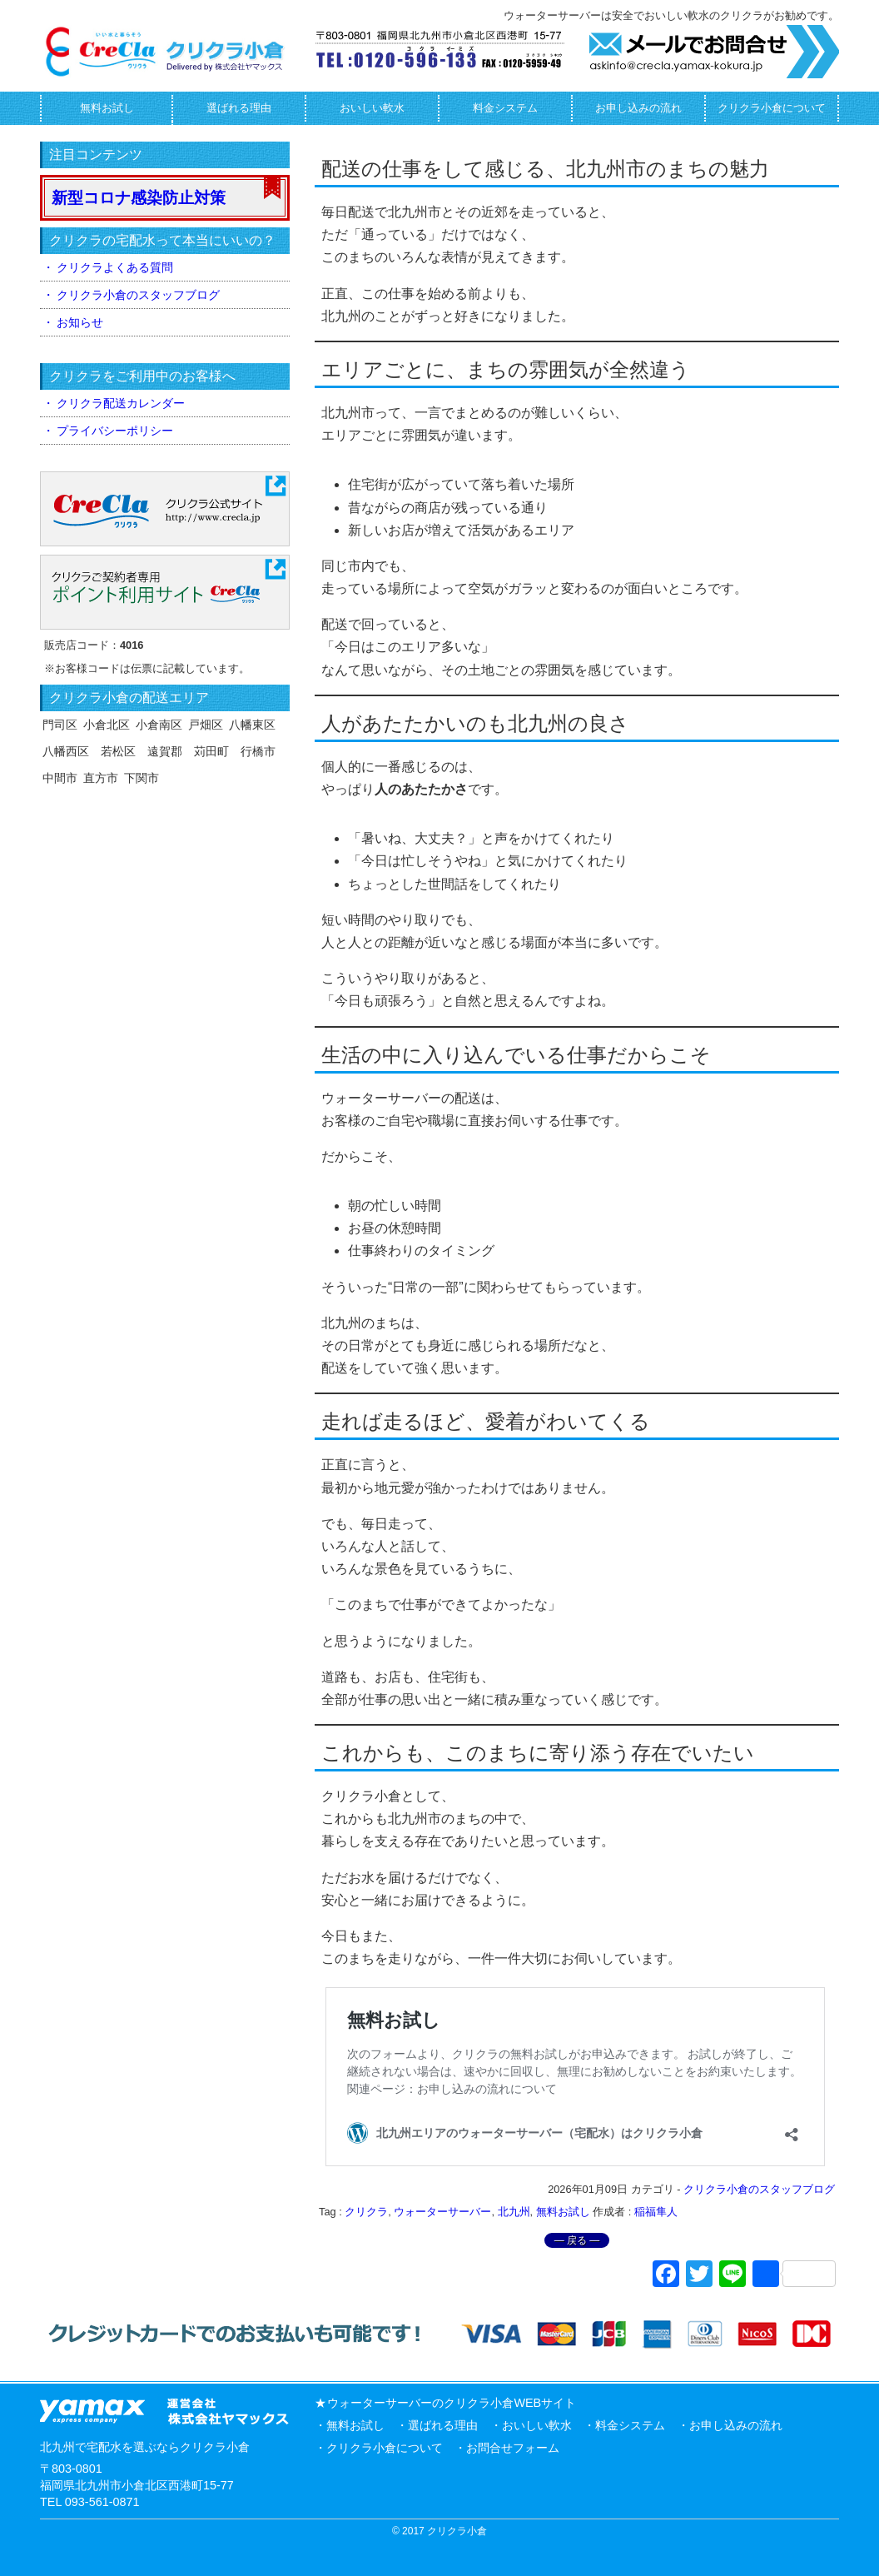  What do you see at coordinates (80, 322) in the screenshot?
I see `お知らせ` at bounding box center [80, 322].